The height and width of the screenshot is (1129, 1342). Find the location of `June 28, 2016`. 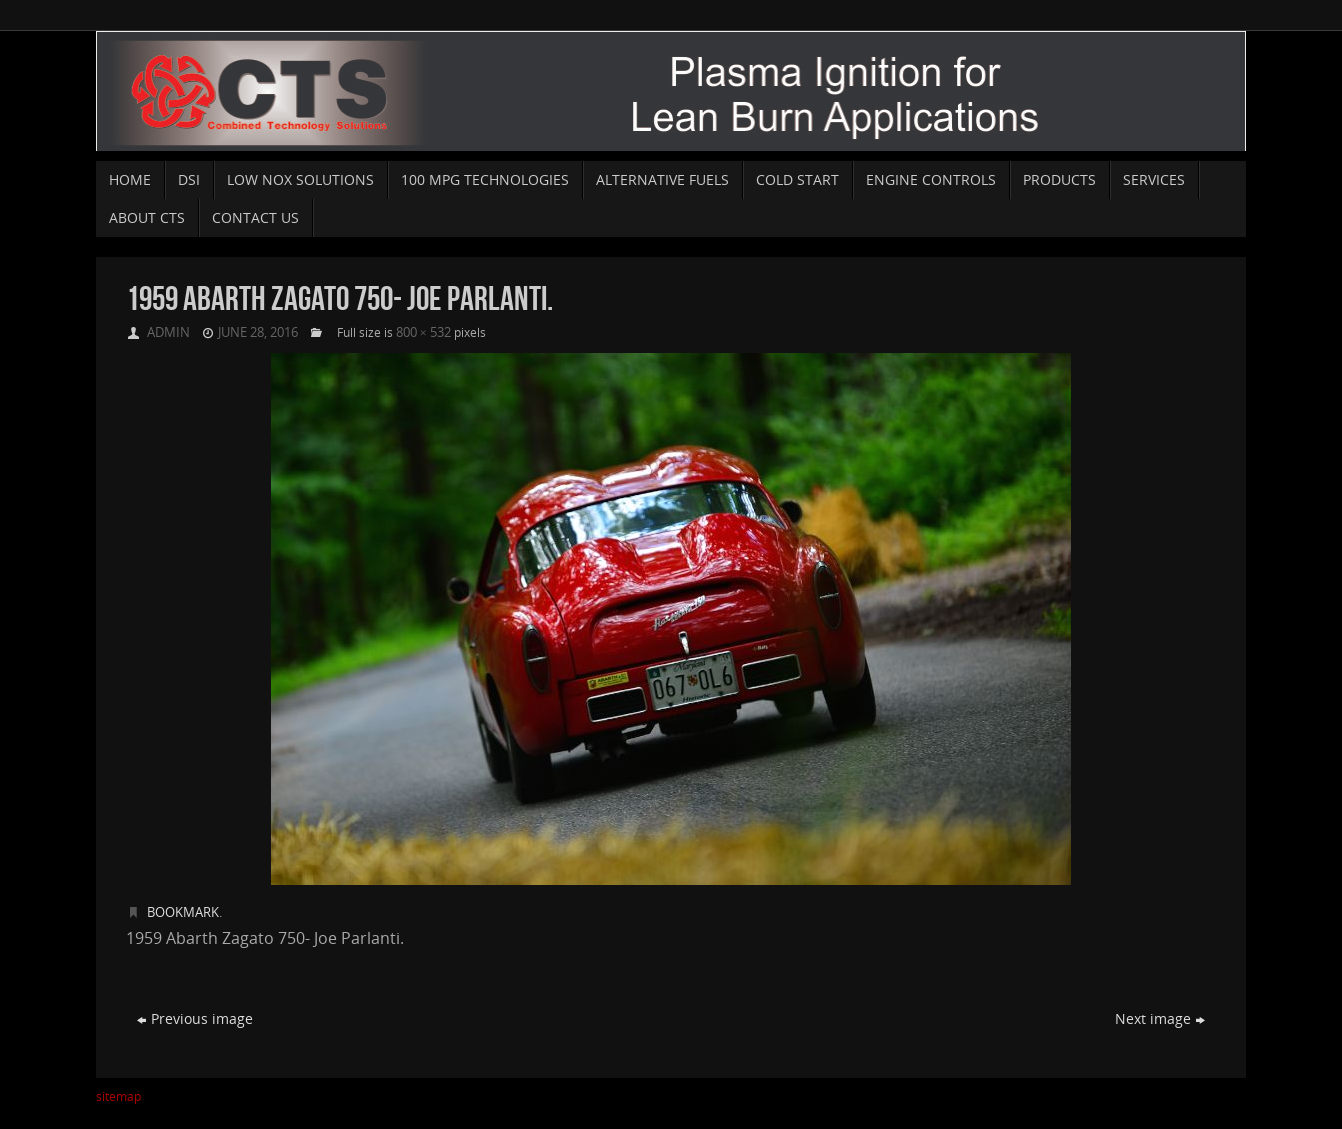

June 28, 2016 is located at coordinates (258, 332).